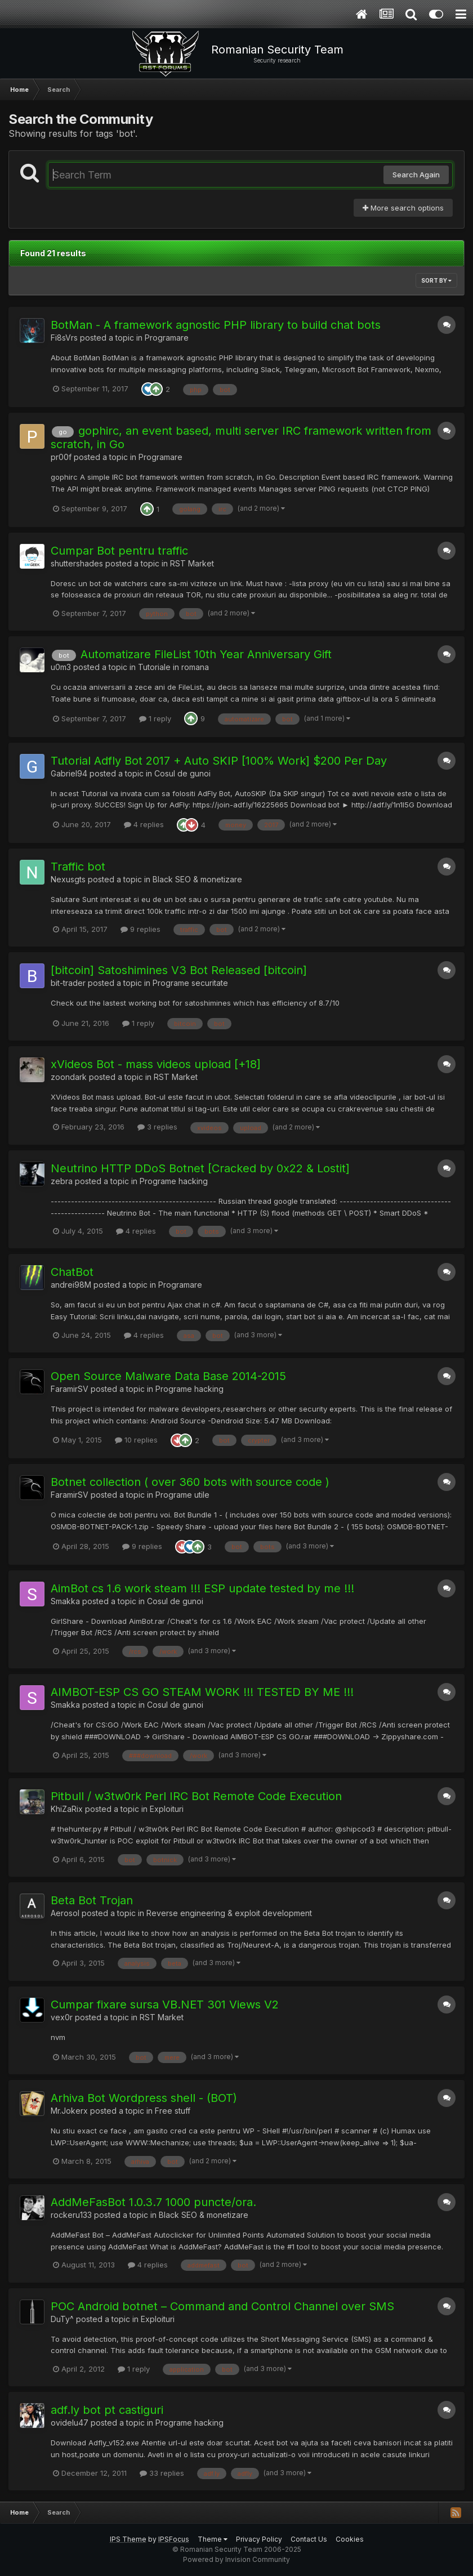 This screenshot has height=2576, width=473. Describe the element at coordinates (222, 2306) in the screenshot. I see `POC Android botnet – Command and Control Channel over SMS` at that location.